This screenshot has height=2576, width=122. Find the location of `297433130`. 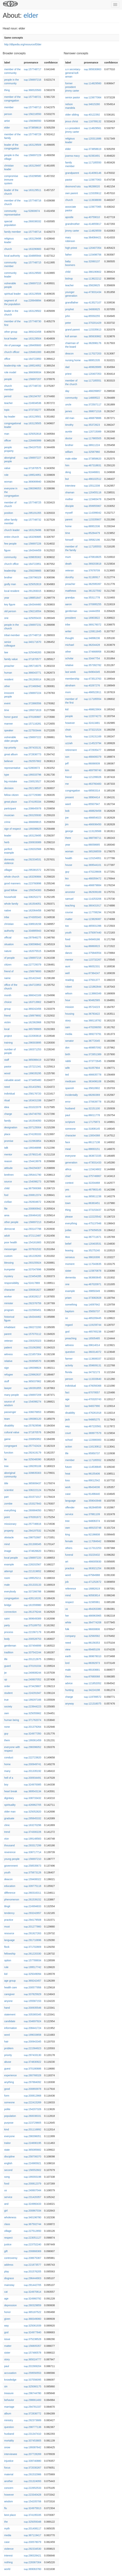

297433130 is located at coordinates (32, 2055).